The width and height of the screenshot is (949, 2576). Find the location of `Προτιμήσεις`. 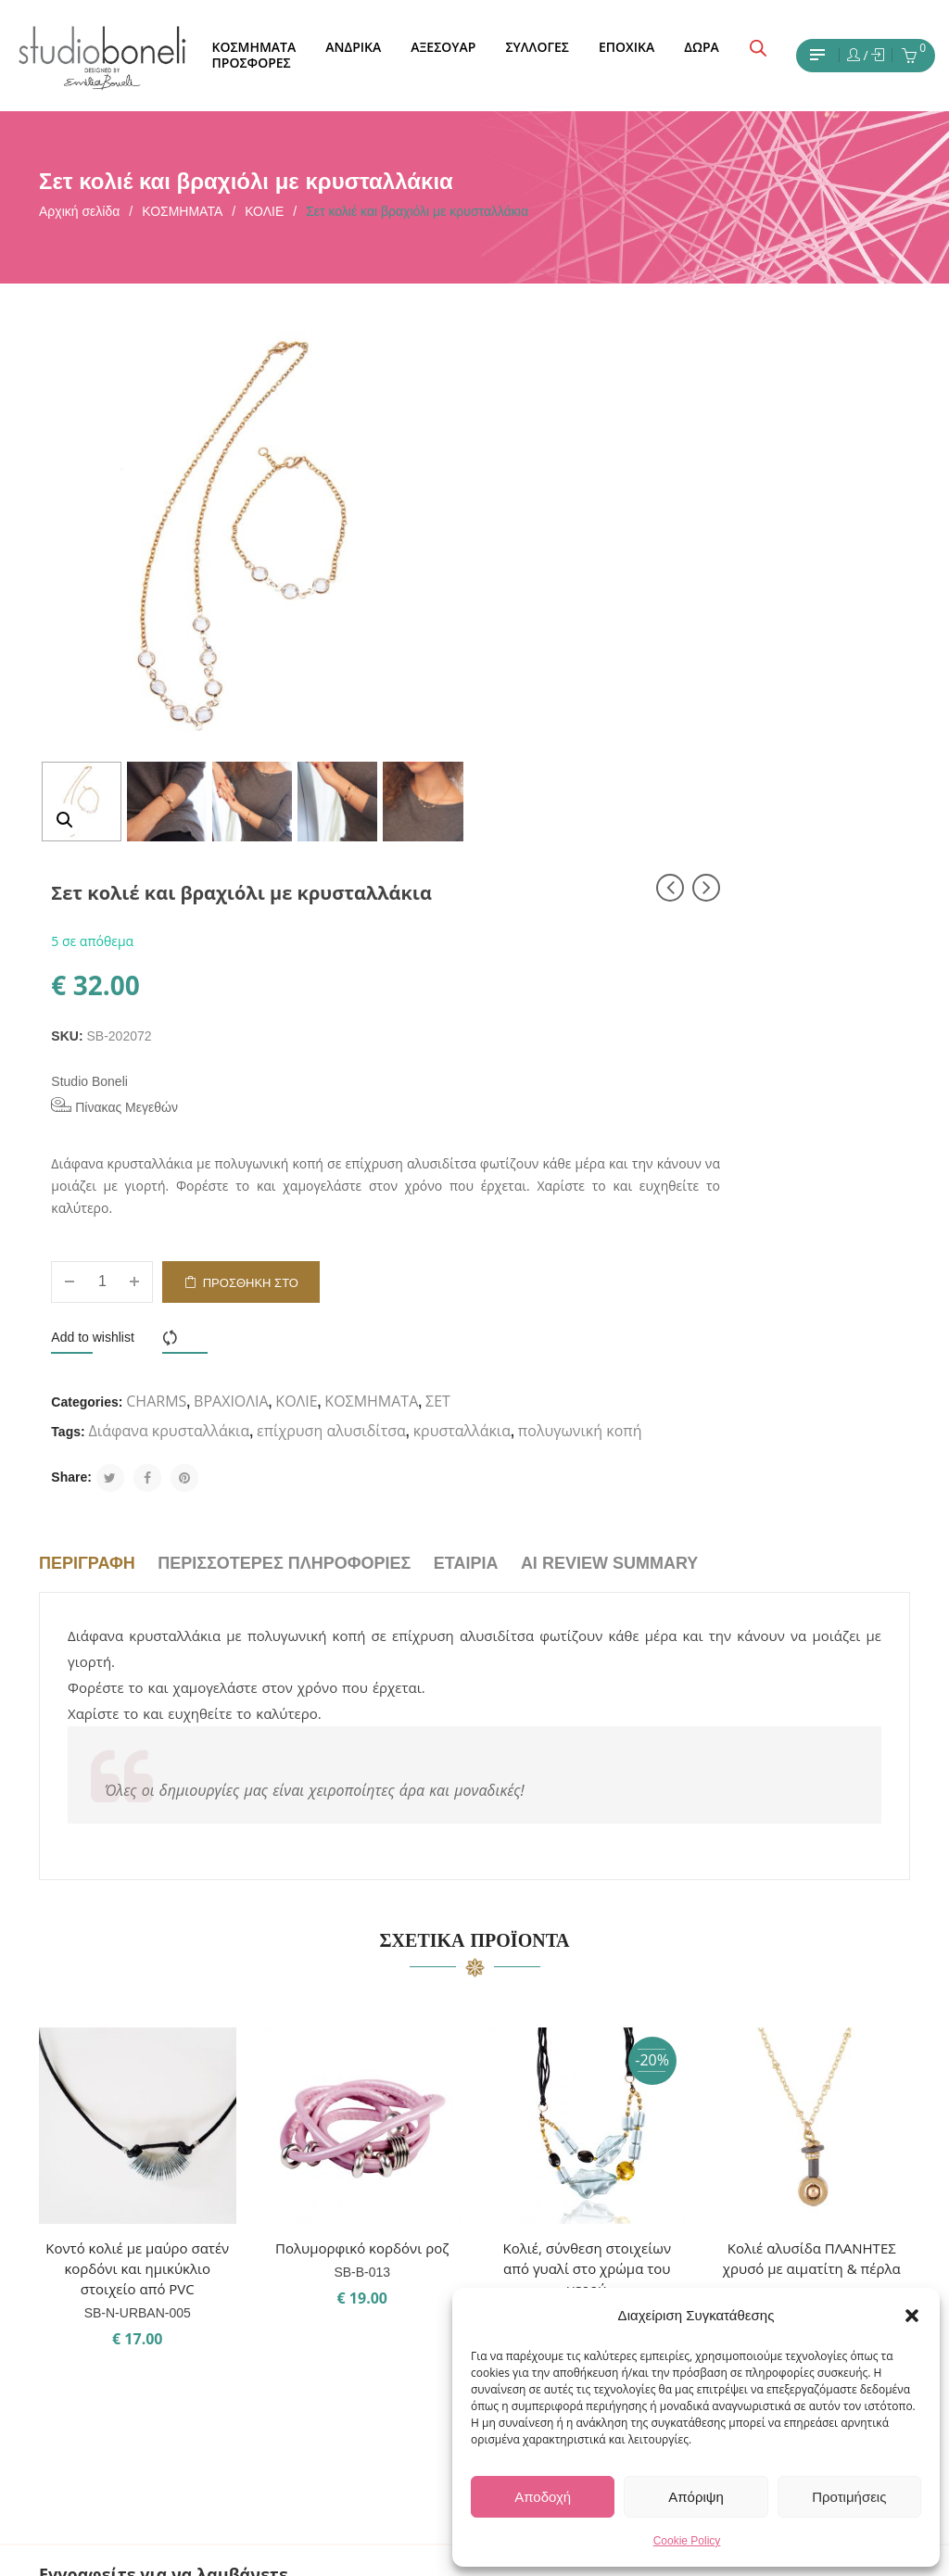

Προτιμήσεις is located at coordinates (849, 2497).